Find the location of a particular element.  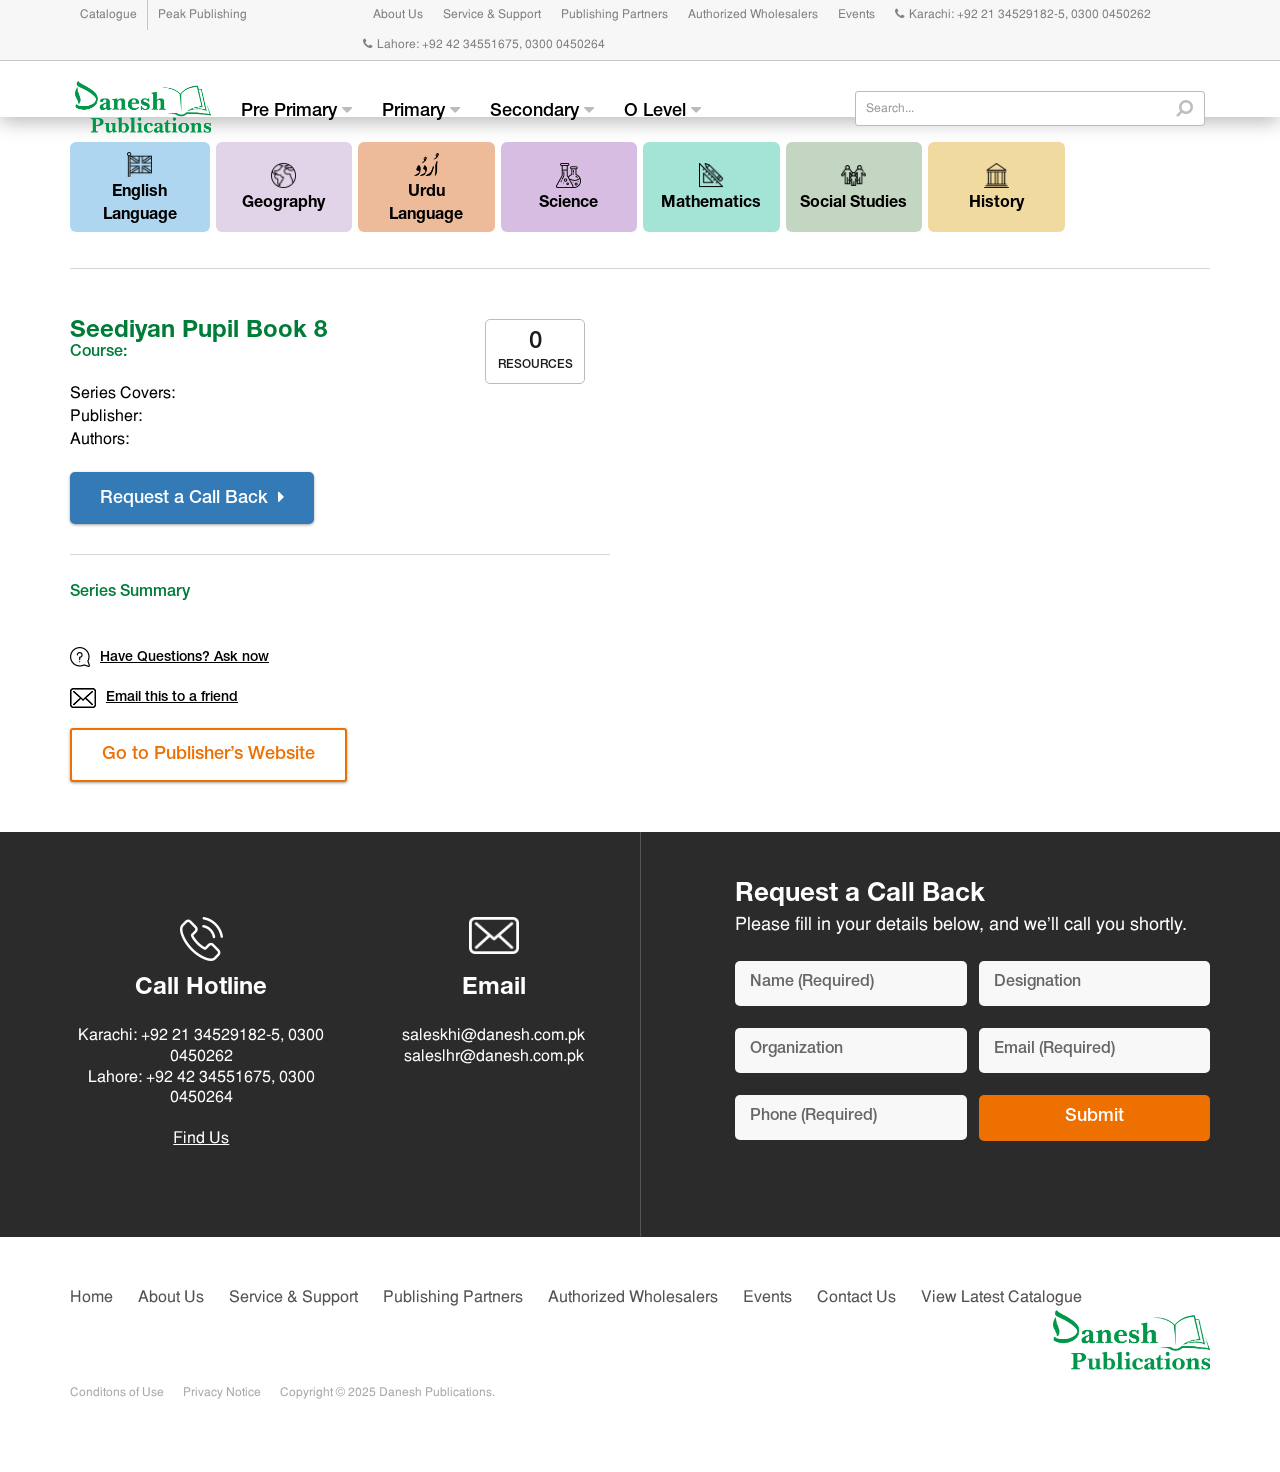

Email this to a friend is located at coordinates (154, 698).